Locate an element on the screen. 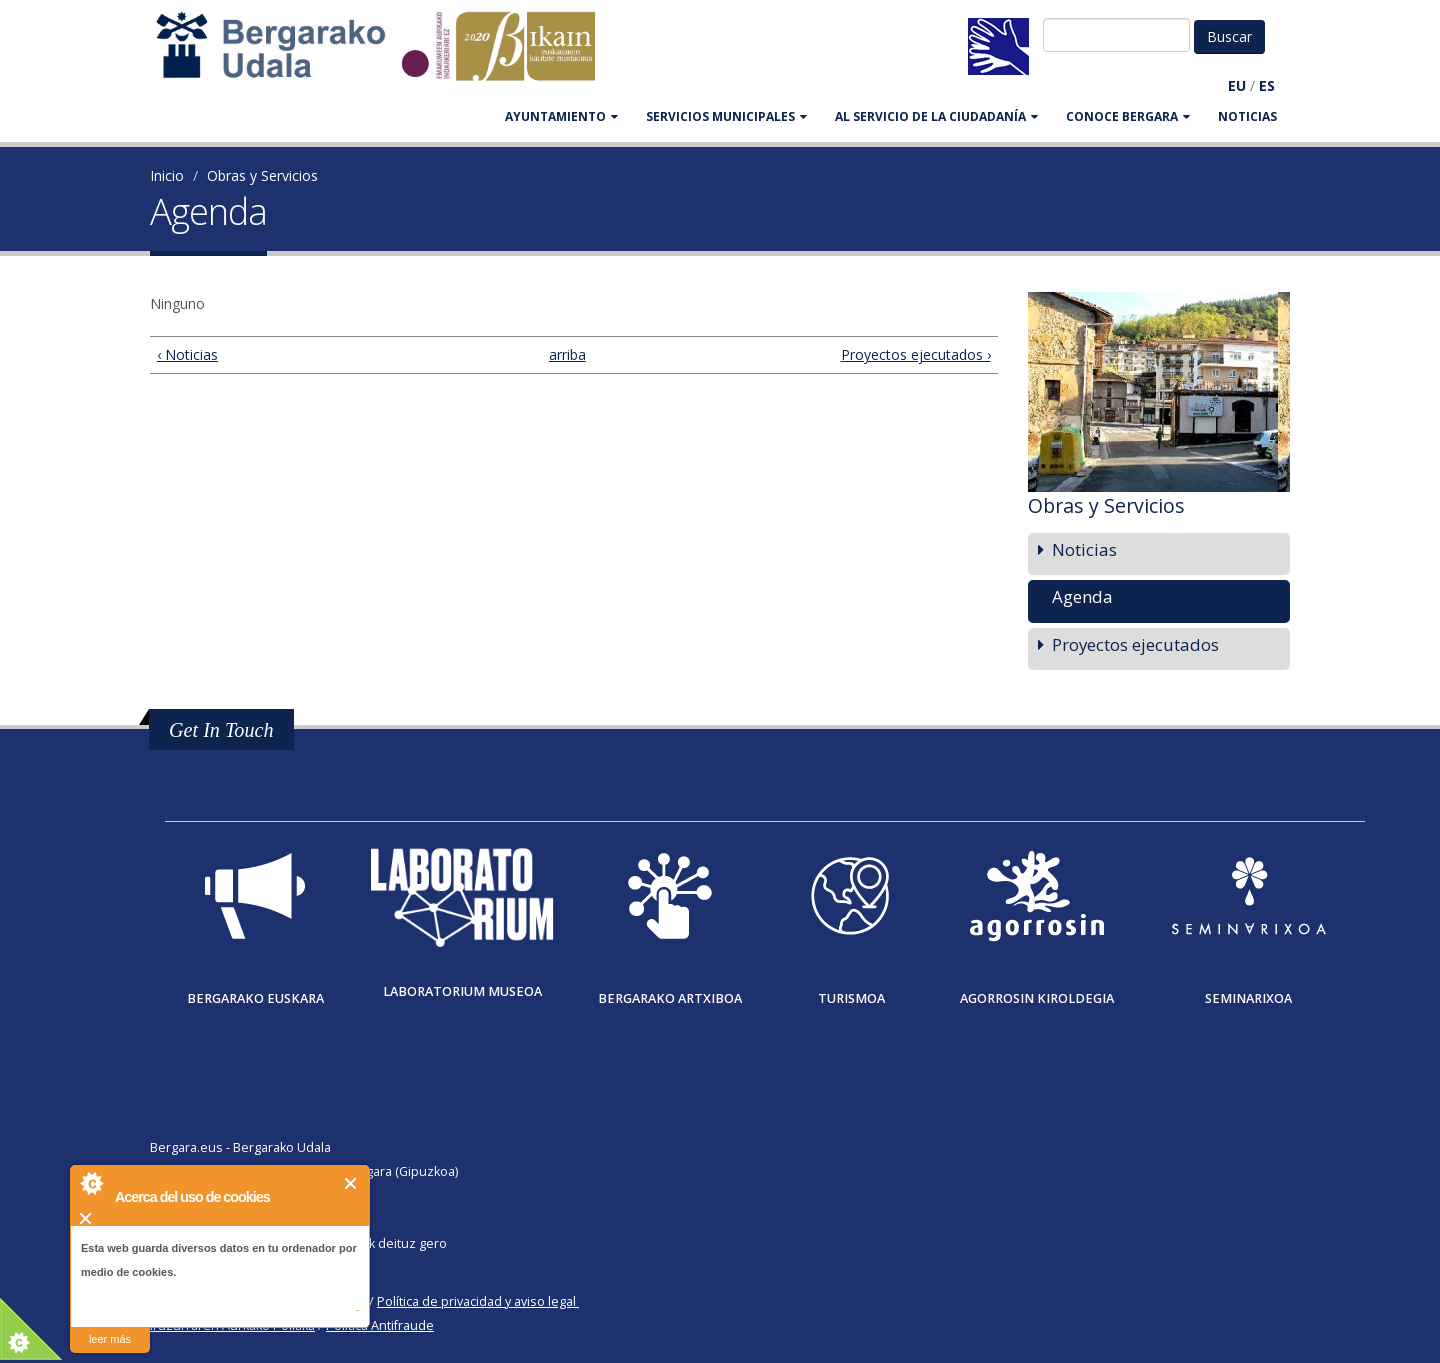  ES is located at coordinates (1267, 85).